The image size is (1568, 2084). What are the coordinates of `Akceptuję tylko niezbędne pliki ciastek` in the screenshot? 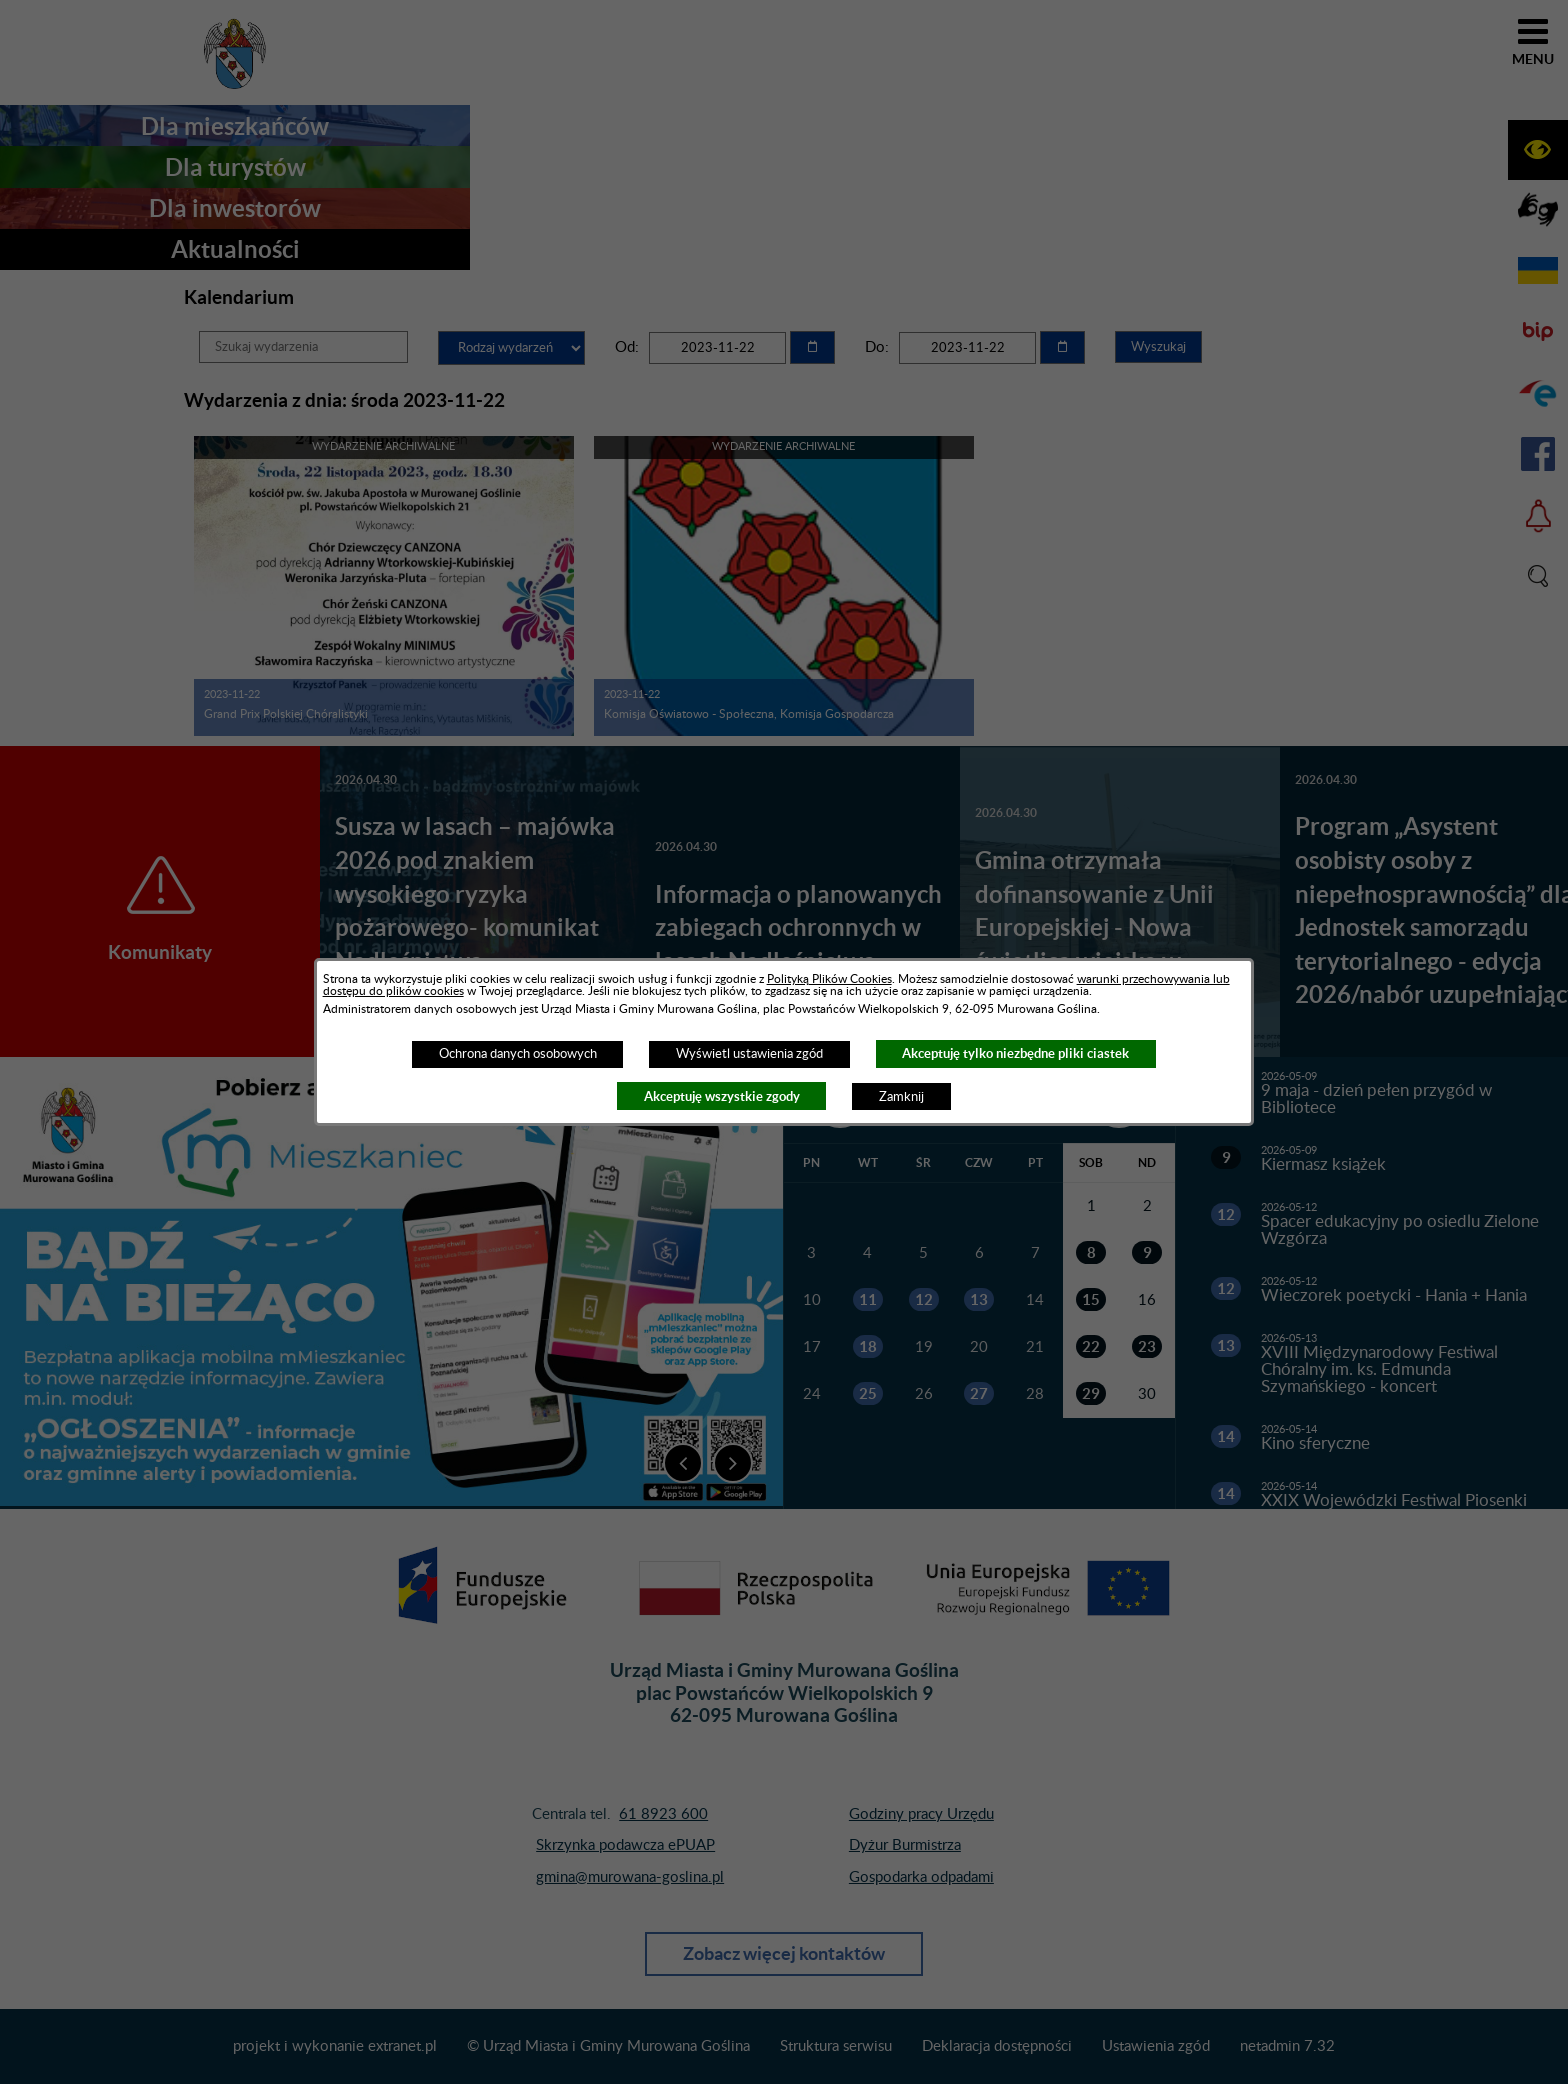 It's located at (1015, 1053).